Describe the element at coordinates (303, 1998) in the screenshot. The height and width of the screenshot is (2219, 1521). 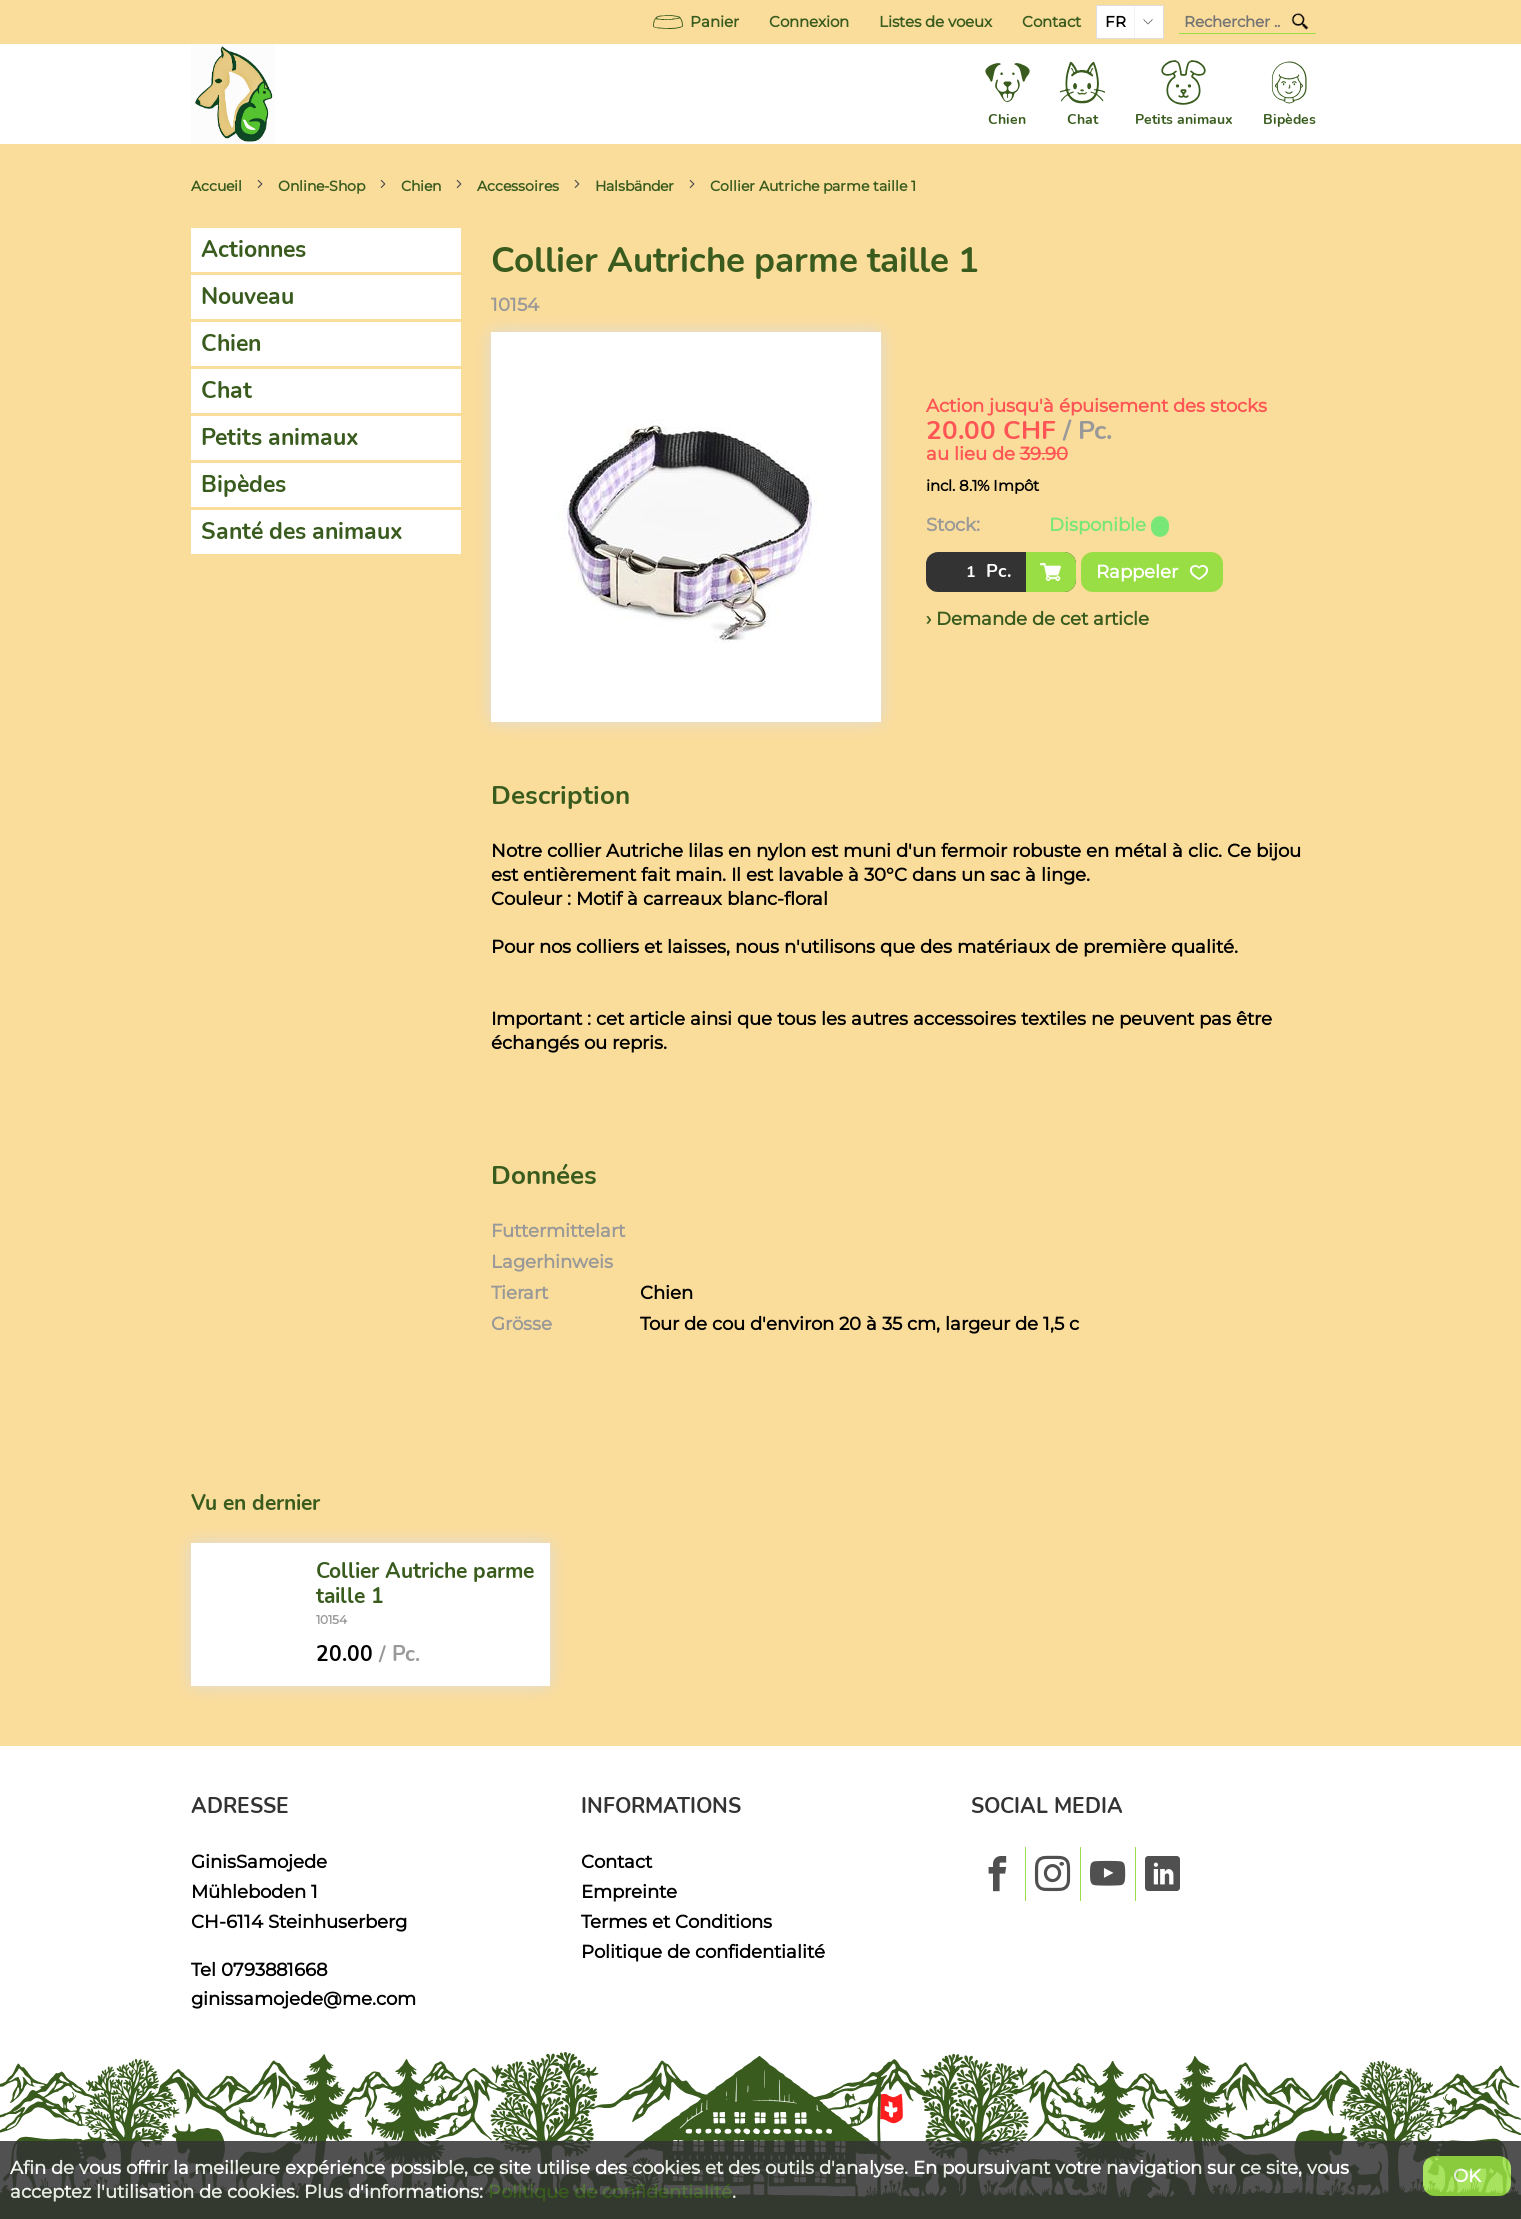
I see `ginissamojede@me.com` at that location.